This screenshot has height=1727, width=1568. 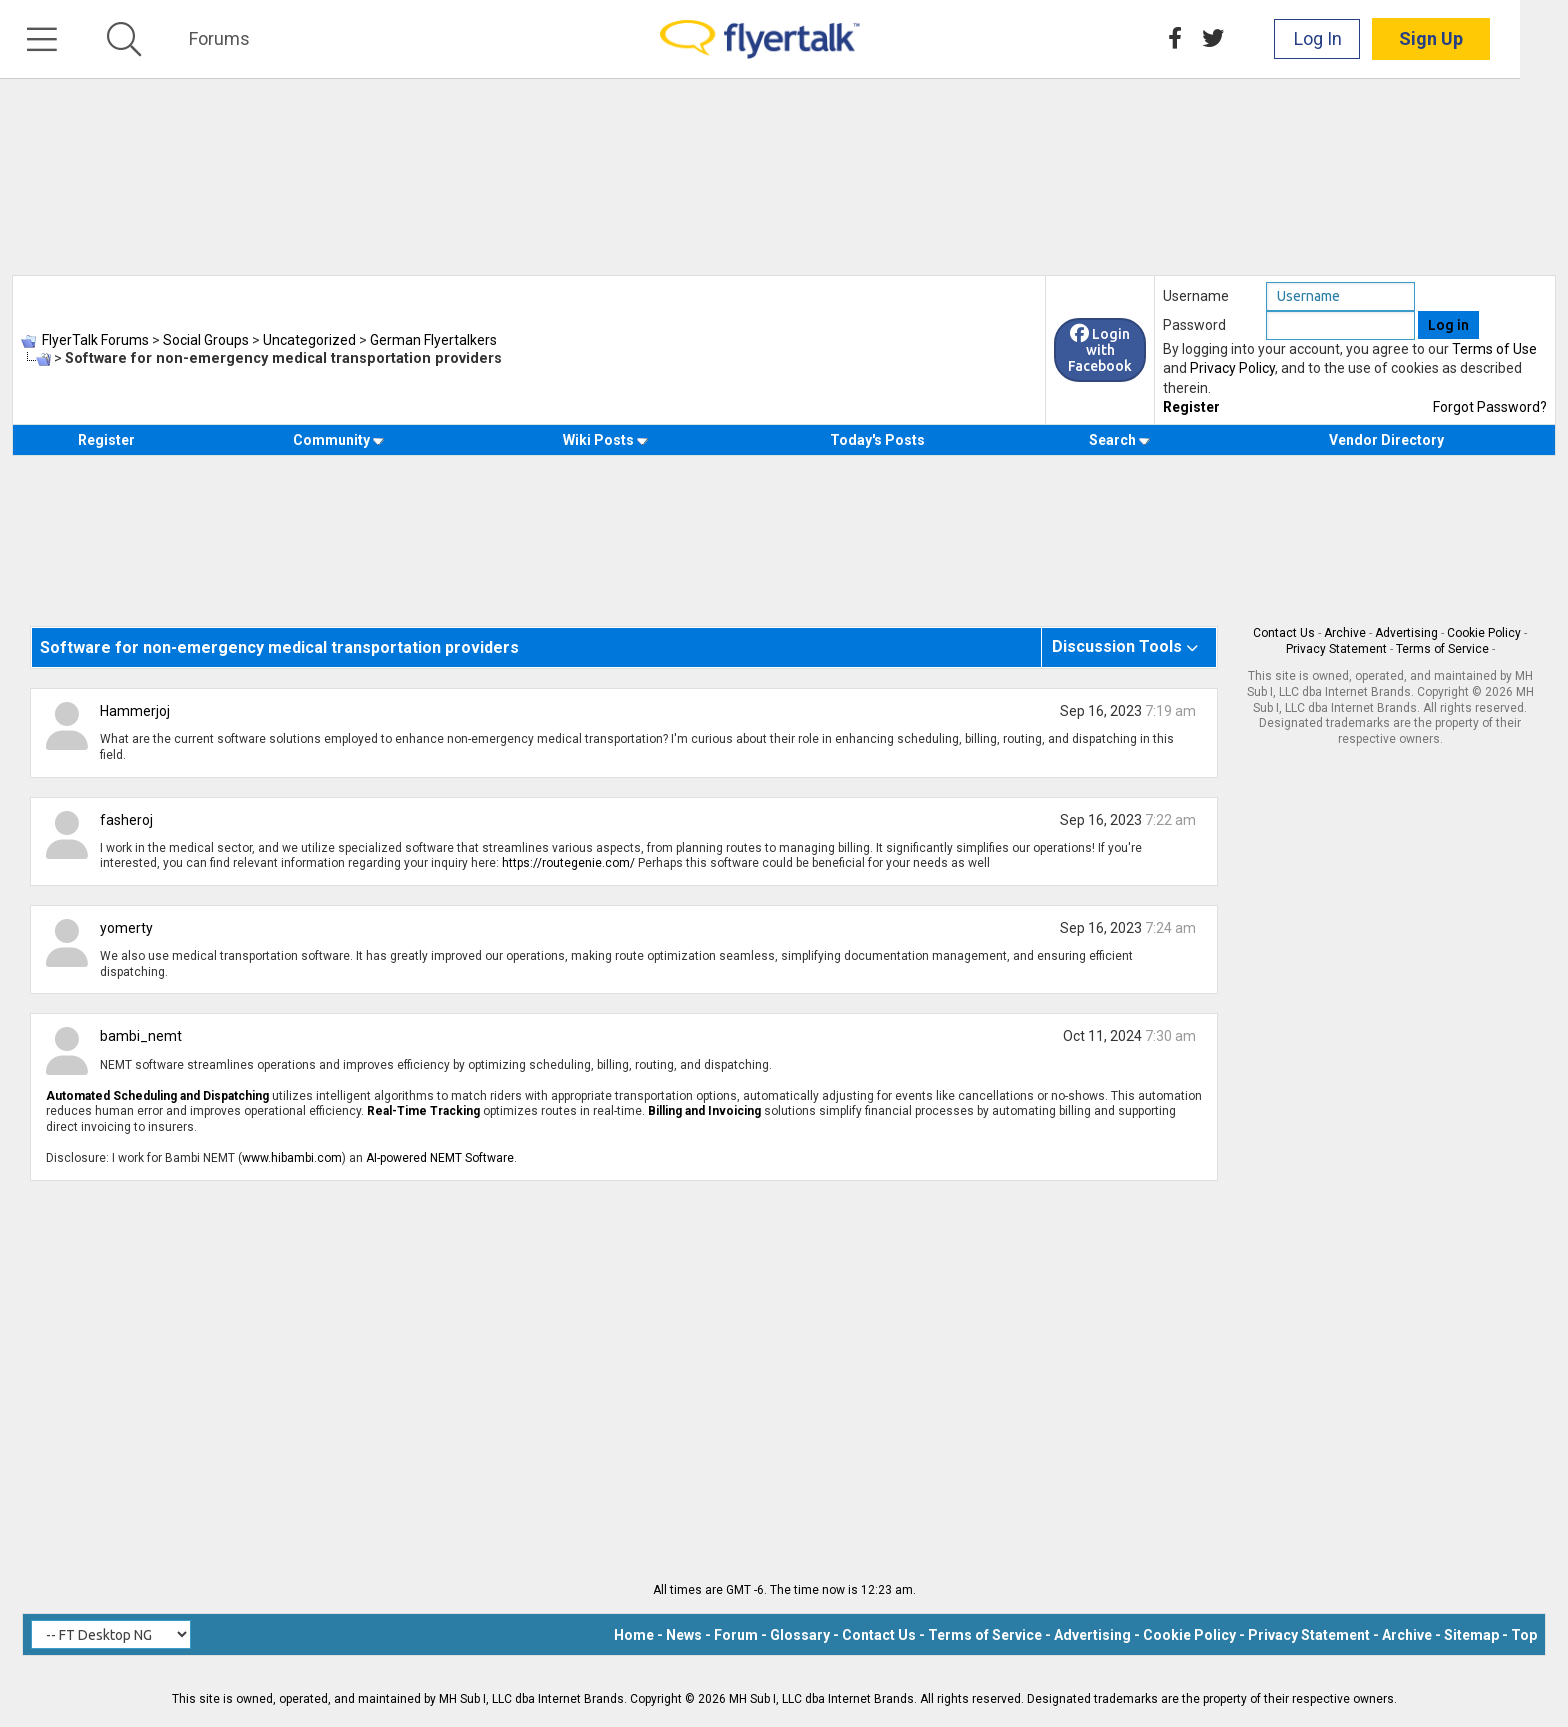 What do you see at coordinates (135, 711) in the screenshot?
I see `Hammerjoj` at bounding box center [135, 711].